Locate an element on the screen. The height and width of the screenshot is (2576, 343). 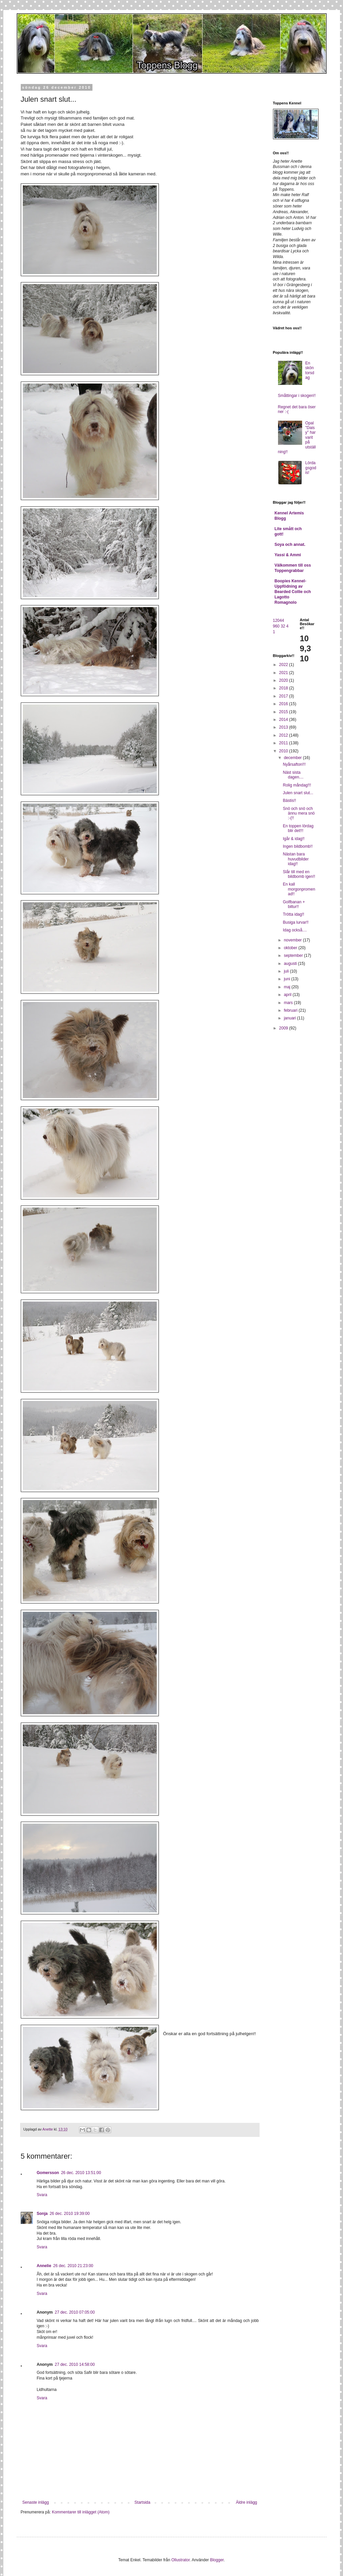
2012 is located at coordinates (284, 735).